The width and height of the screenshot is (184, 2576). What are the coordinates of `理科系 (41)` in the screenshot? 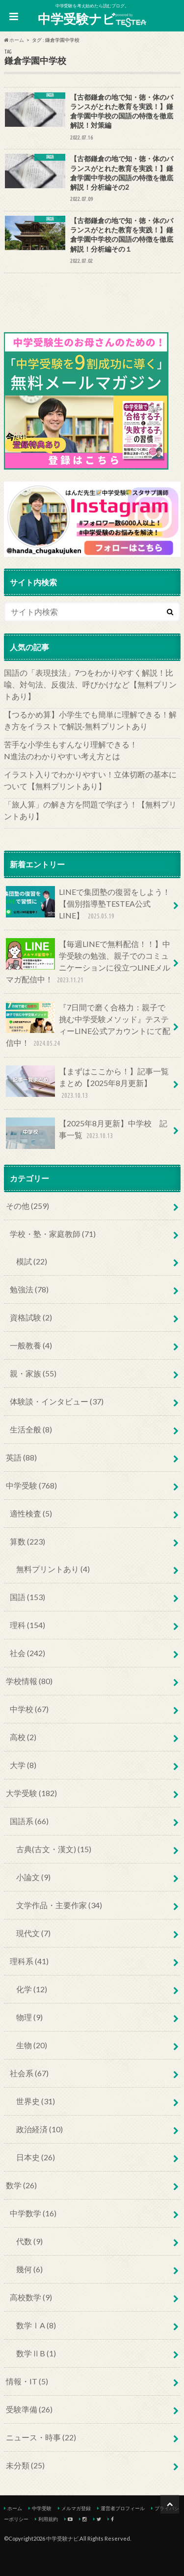 It's located at (29, 1961).